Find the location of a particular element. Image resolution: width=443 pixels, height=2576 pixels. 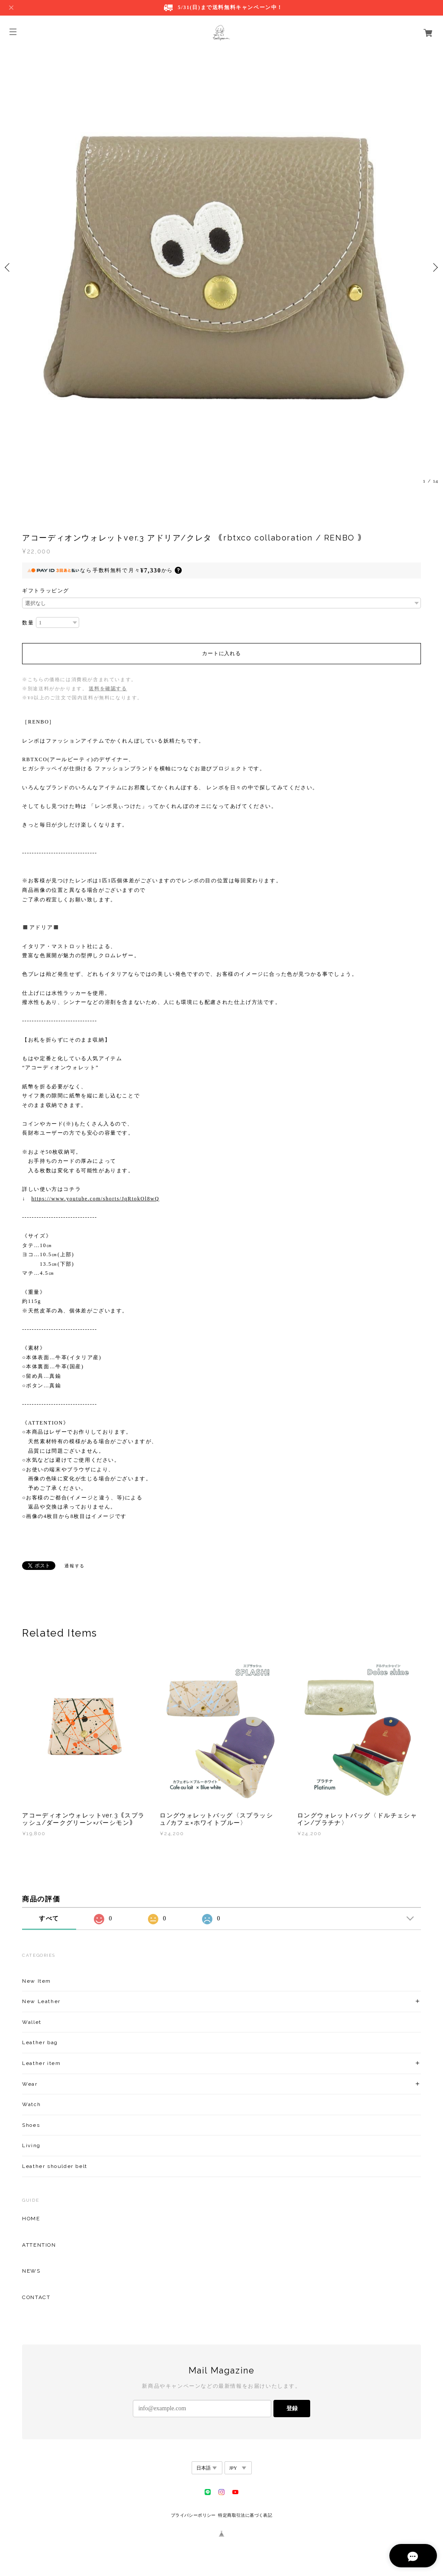

カートに入れる is located at coordinates (221, 653).